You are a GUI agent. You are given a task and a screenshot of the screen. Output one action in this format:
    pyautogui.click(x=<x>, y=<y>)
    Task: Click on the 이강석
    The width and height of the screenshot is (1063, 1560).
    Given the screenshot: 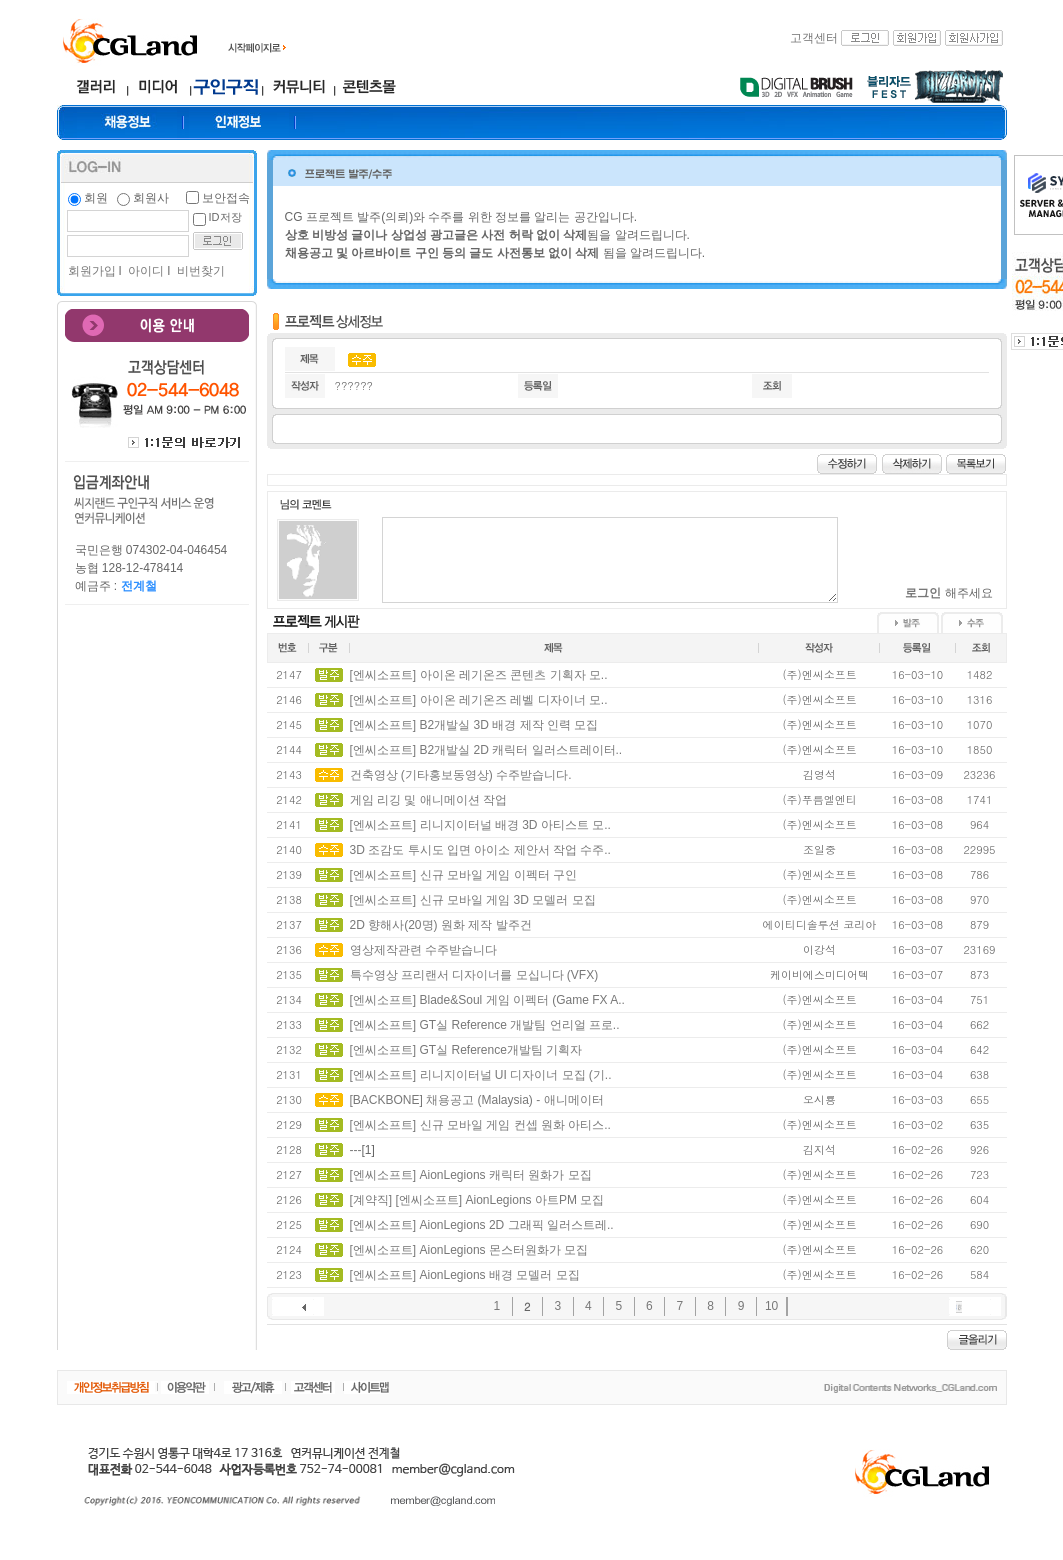 What is the action you would take?
    pyautogui.click(x=819, y=949)
    